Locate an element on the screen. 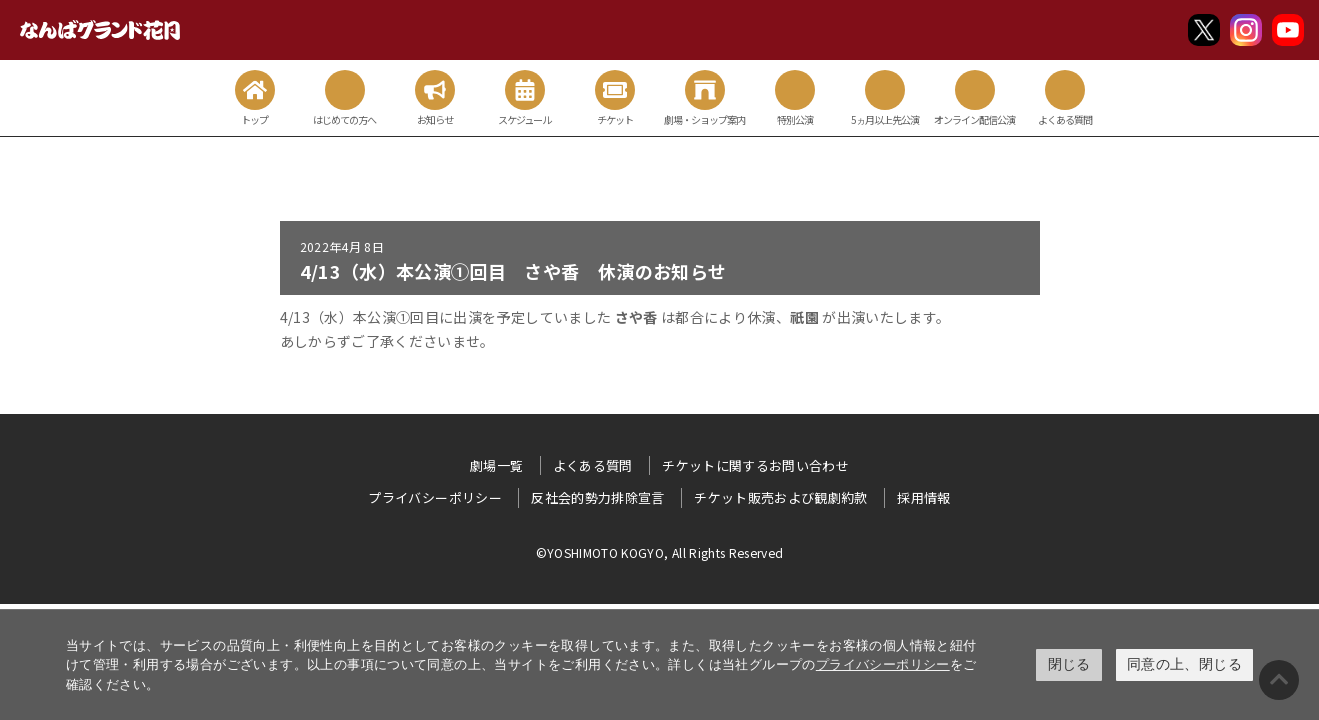  反社会的勢力排除宣言 is located at coordinates (598, 497).